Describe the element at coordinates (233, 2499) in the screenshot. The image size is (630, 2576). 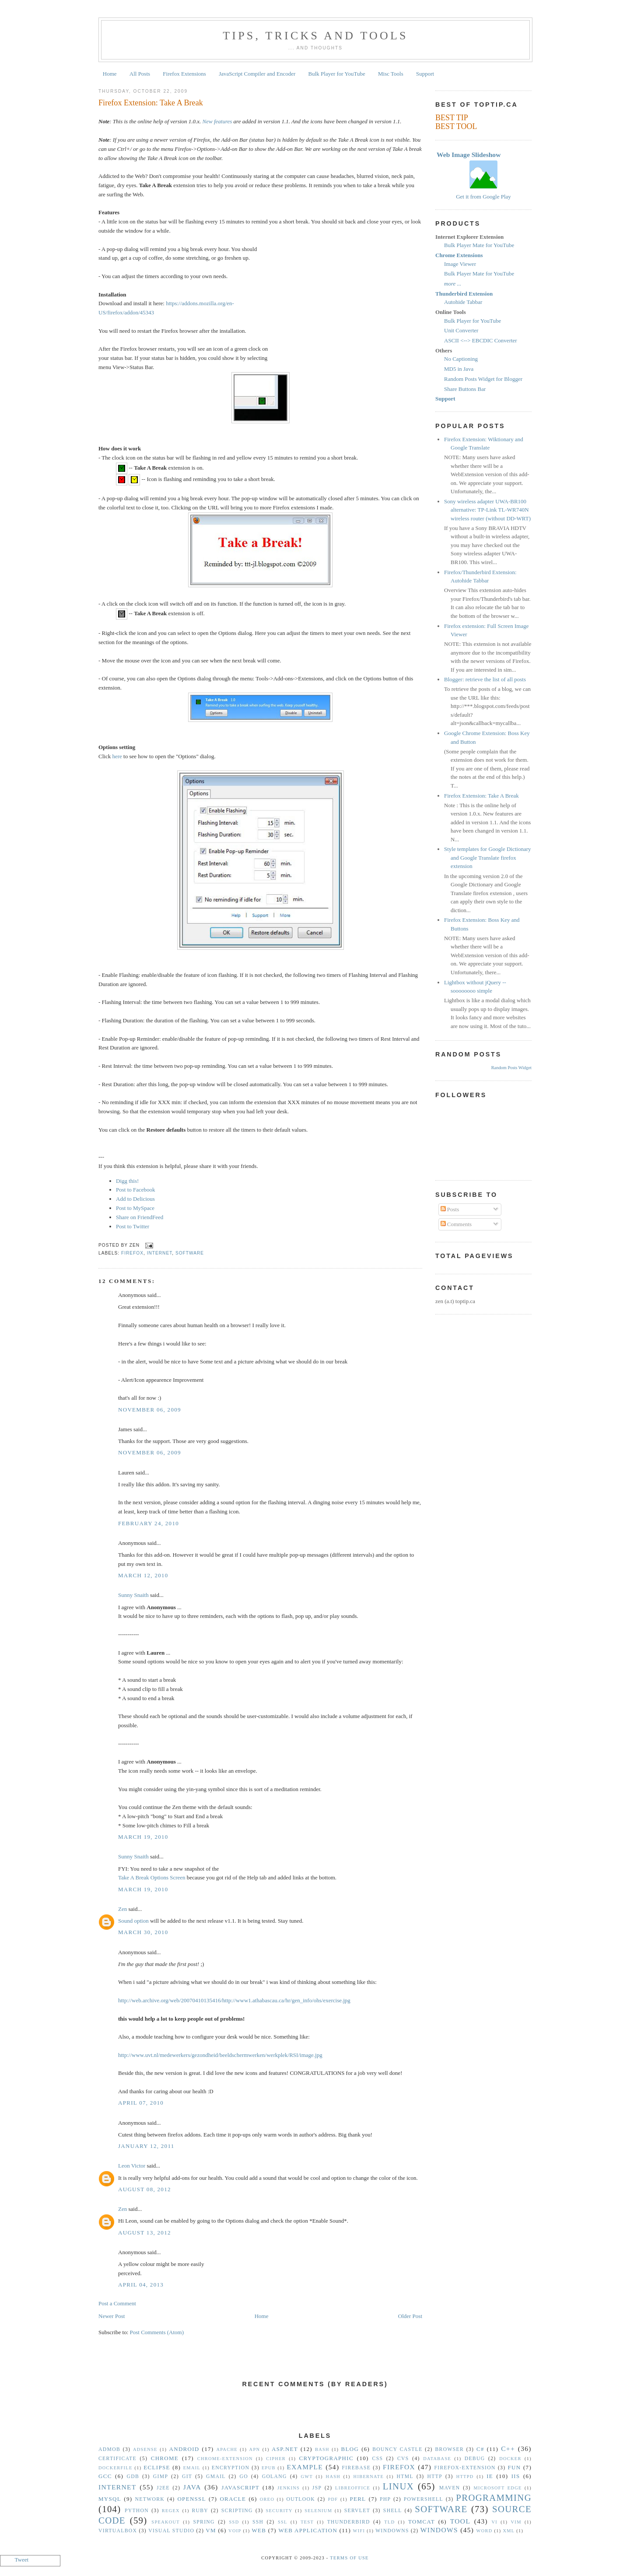
I see `Oracle` at that location.